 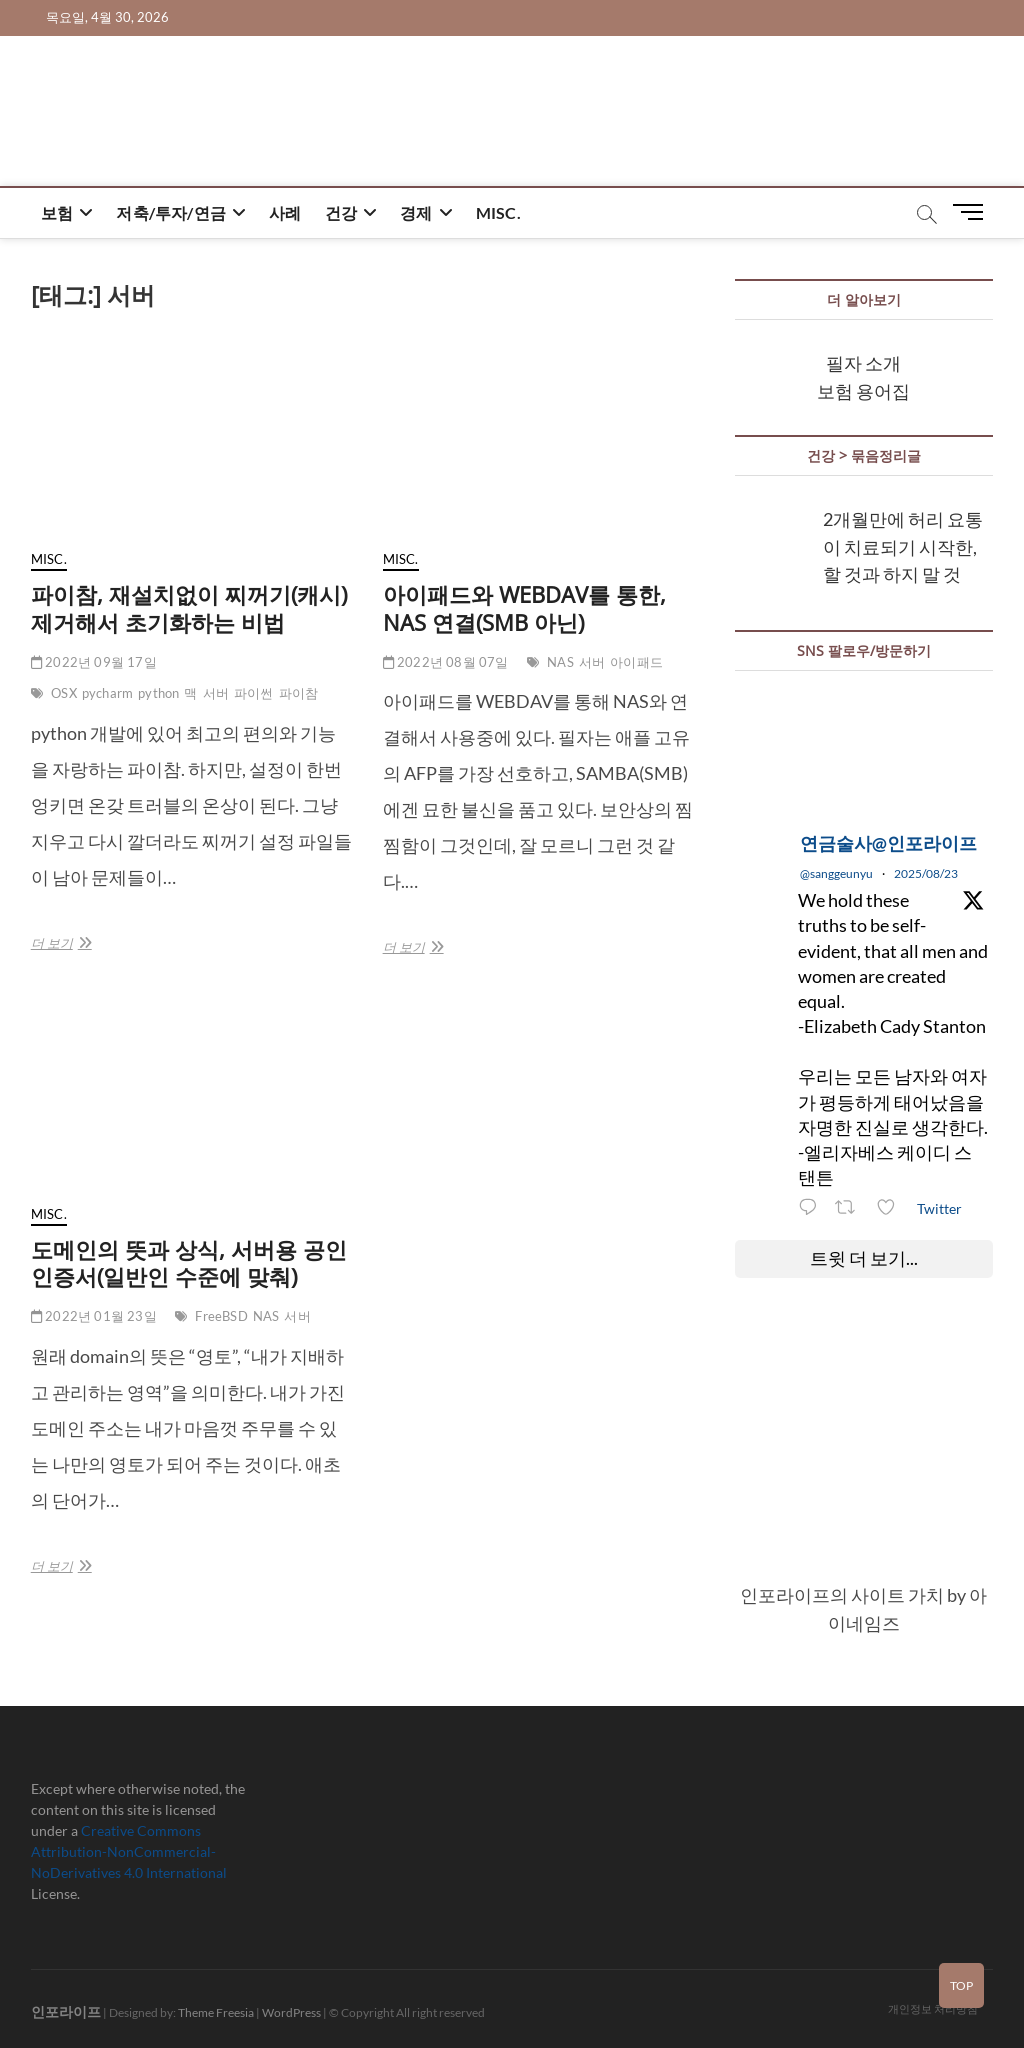 What do you see at coordinates (94, 1316) in the screenshot?
I see `2022년 01월 23일` at bounding box center [94, 1316].